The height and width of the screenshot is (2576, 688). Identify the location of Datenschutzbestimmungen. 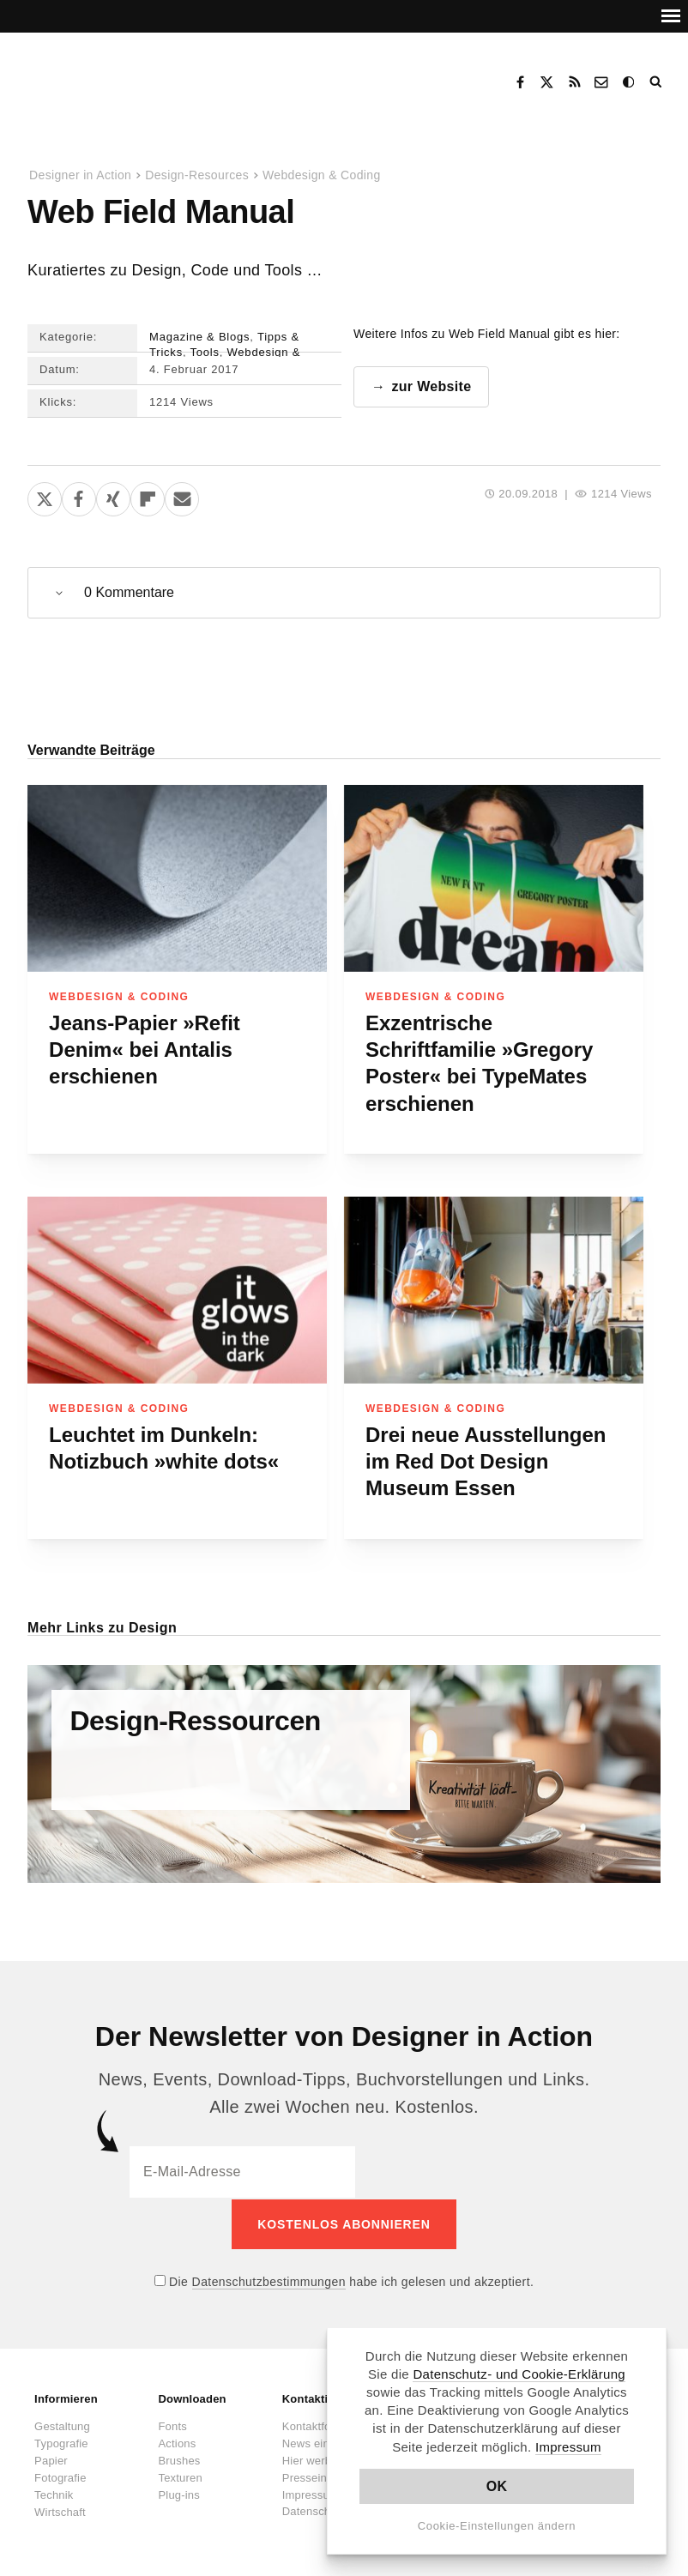
(269, 2280).